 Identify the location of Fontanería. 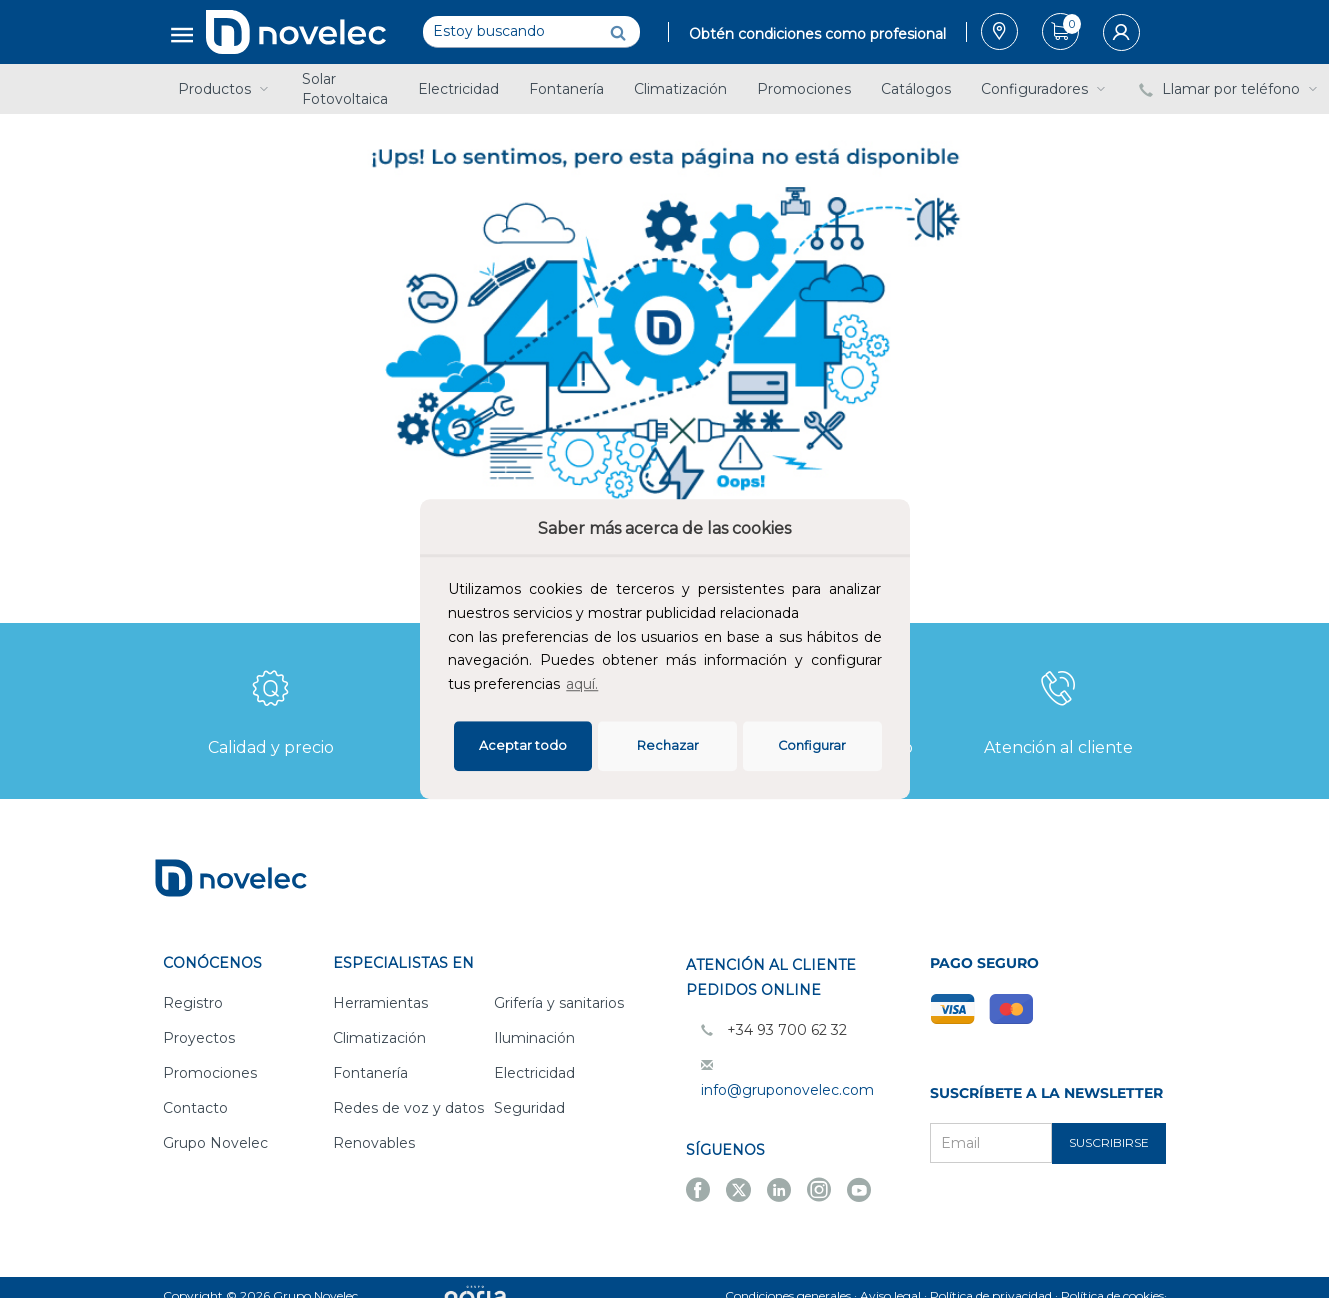
(566, 89).